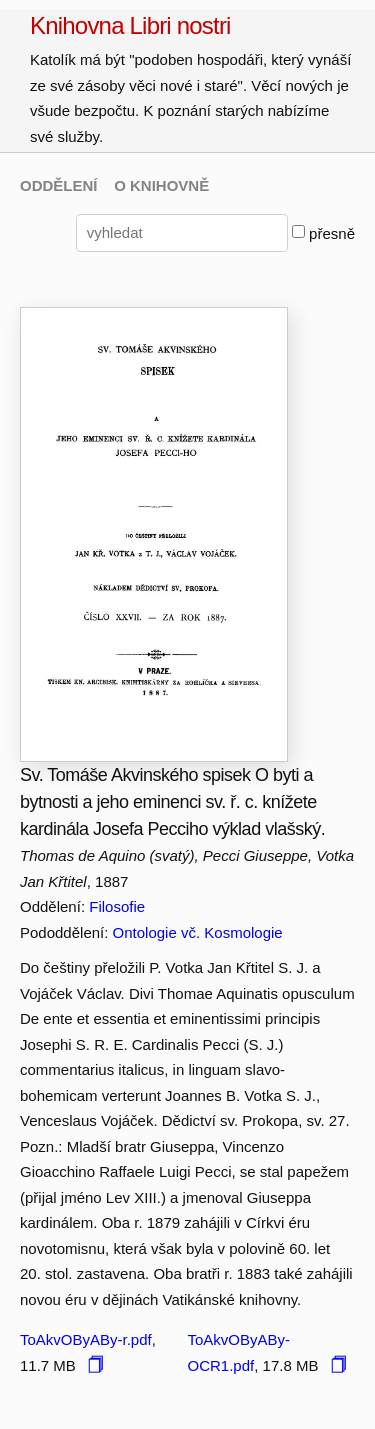 Image resolution: width=375 pixels, height=1429 pixels. Describe the element at coordinates (59, 185) in the screenshot. I see `ODDĚLENÍ` at that location.